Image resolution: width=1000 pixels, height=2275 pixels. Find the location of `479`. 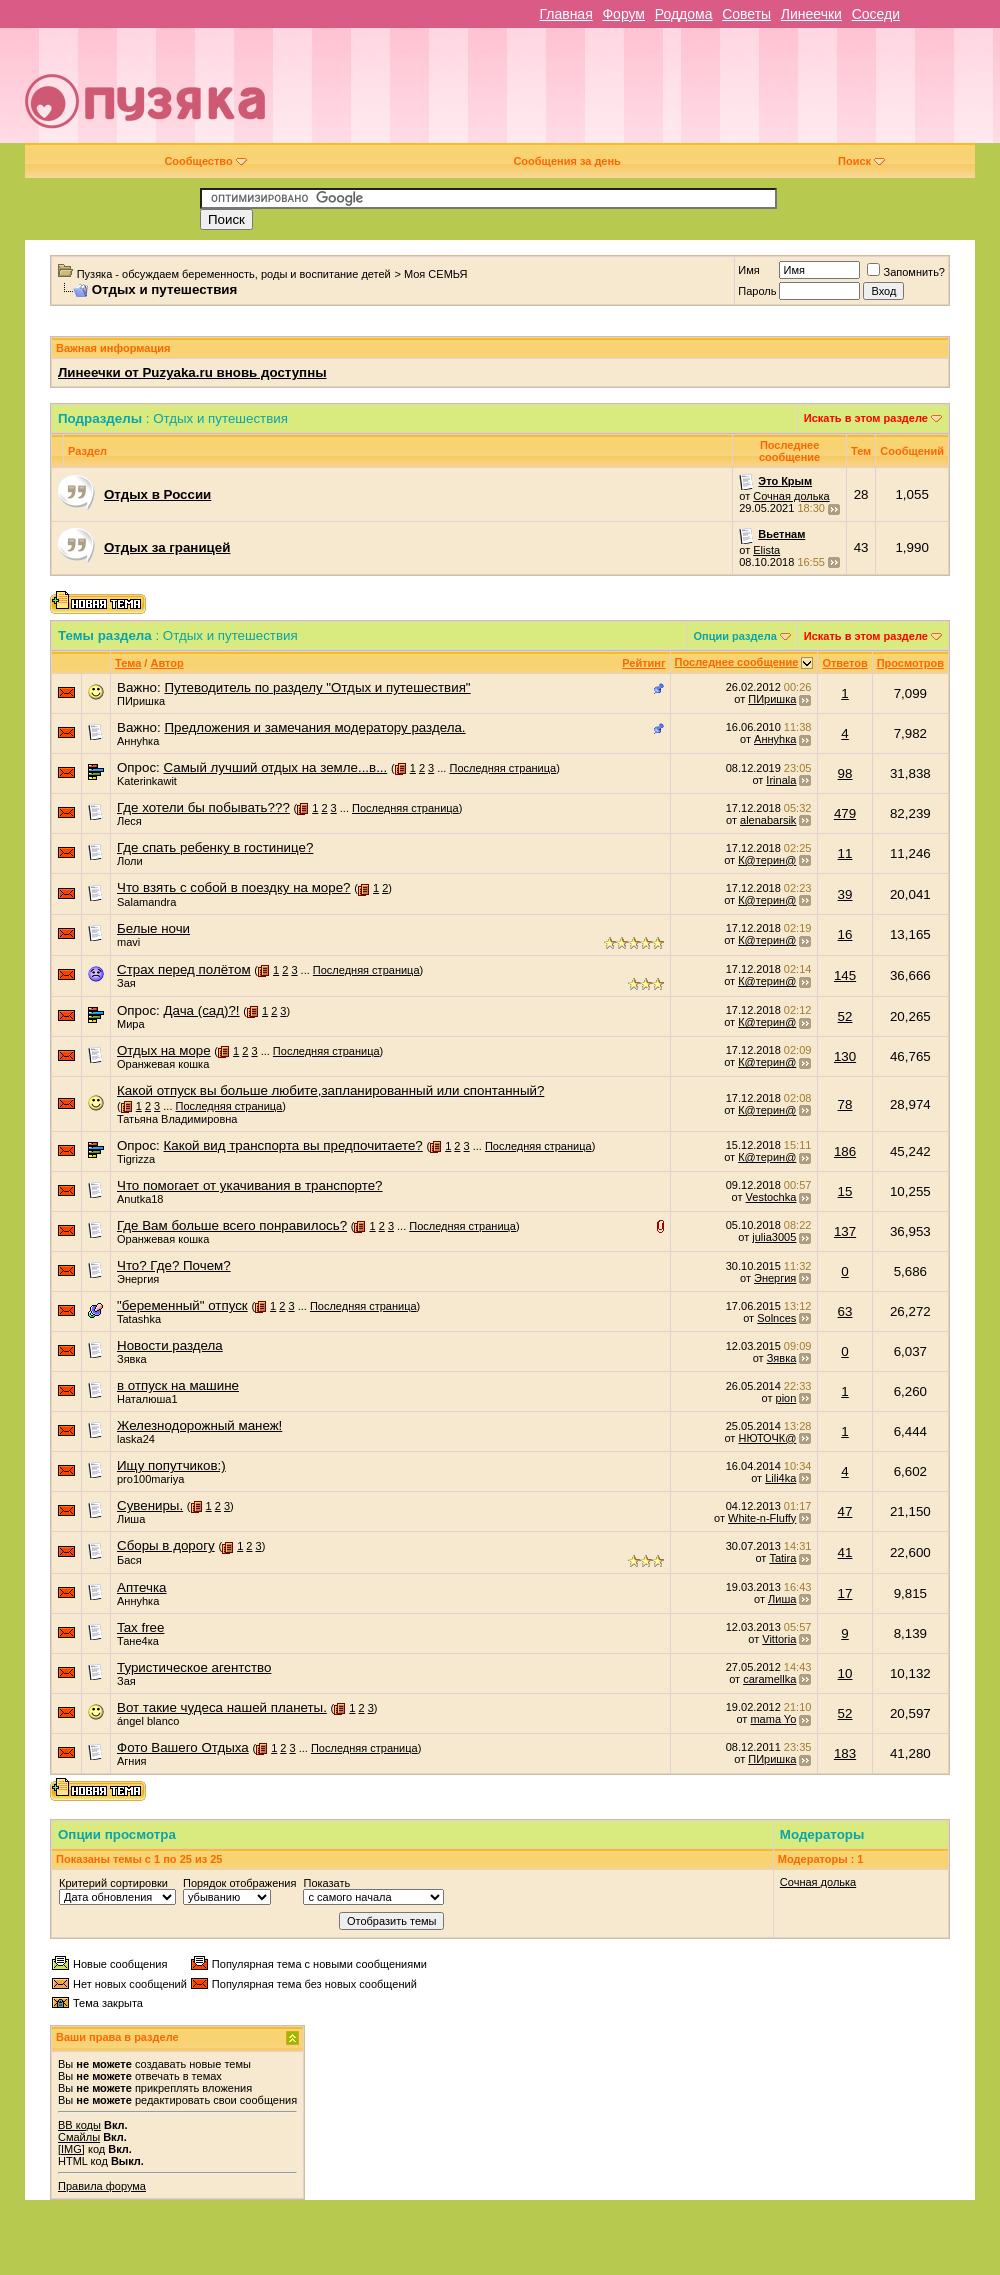

479 is located at coordinates (845, 813).